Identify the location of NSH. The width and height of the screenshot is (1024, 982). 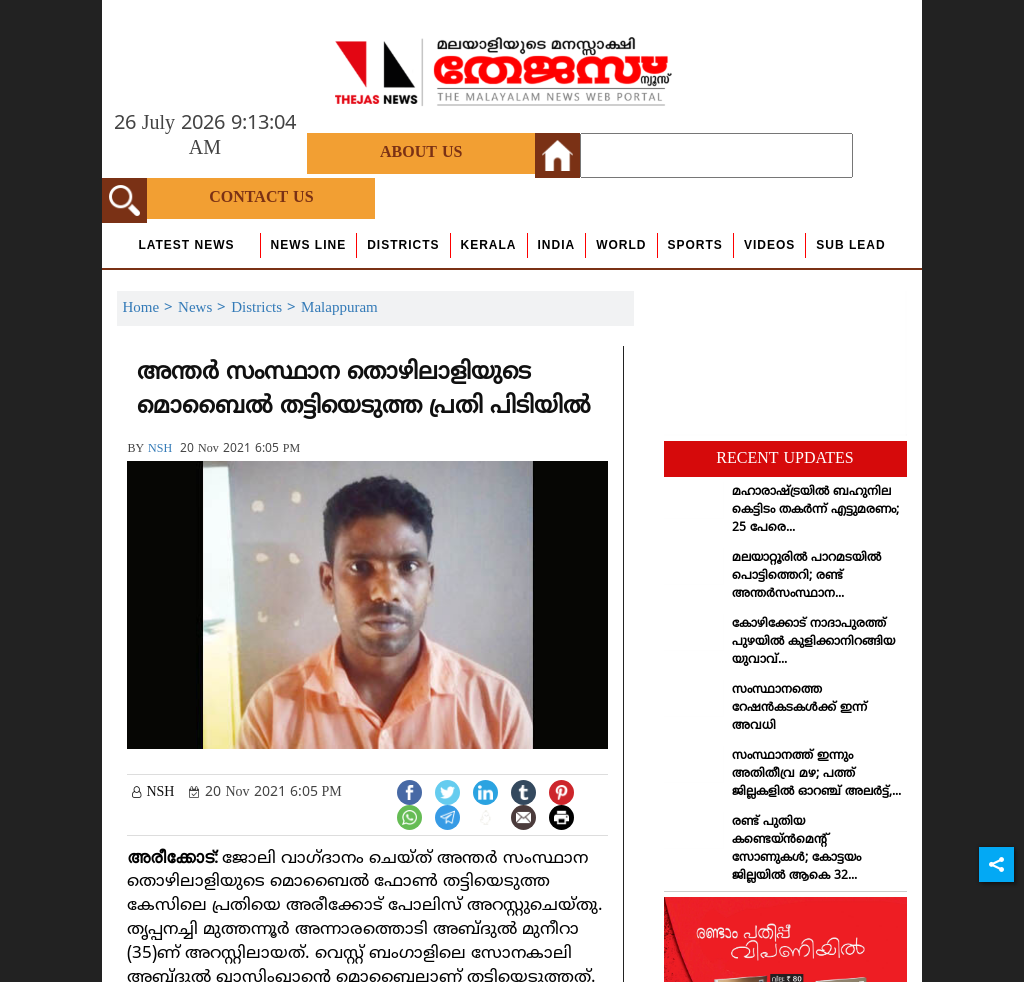
(160, 449).